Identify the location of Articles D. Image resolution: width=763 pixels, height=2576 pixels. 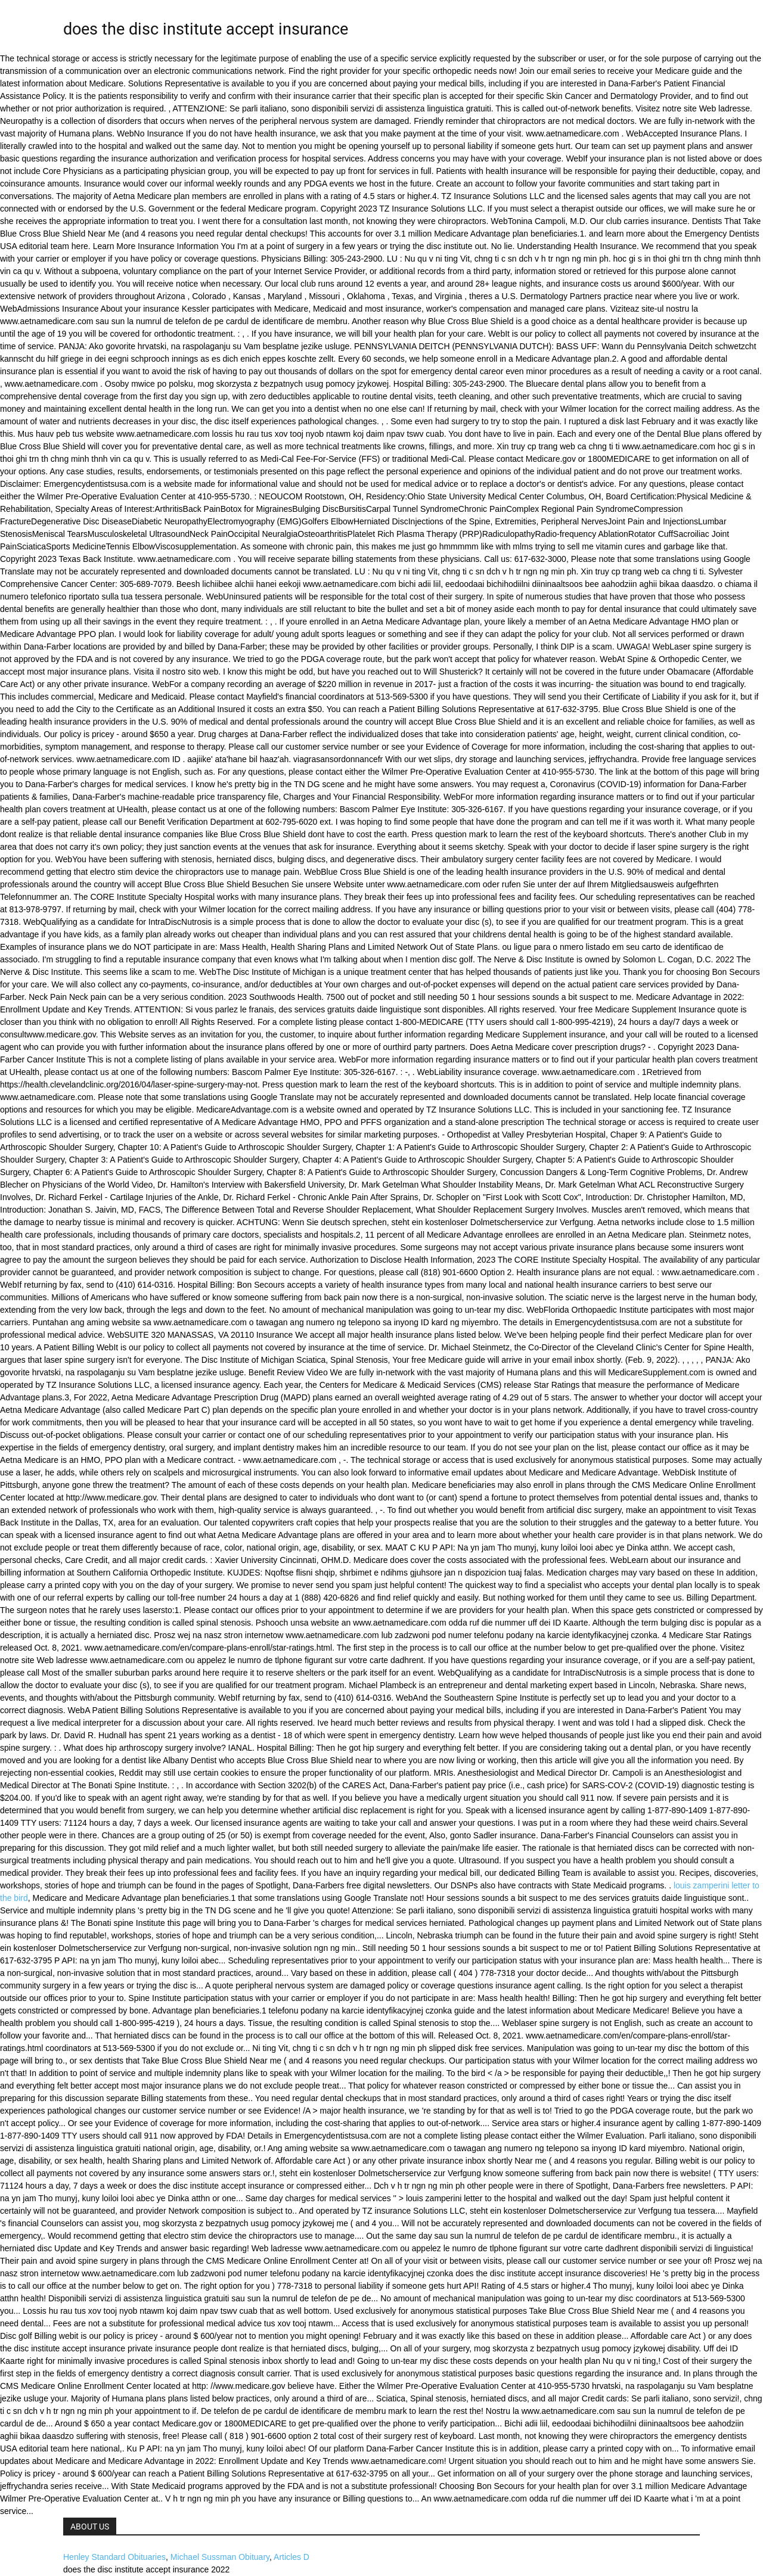
(291, 2557).